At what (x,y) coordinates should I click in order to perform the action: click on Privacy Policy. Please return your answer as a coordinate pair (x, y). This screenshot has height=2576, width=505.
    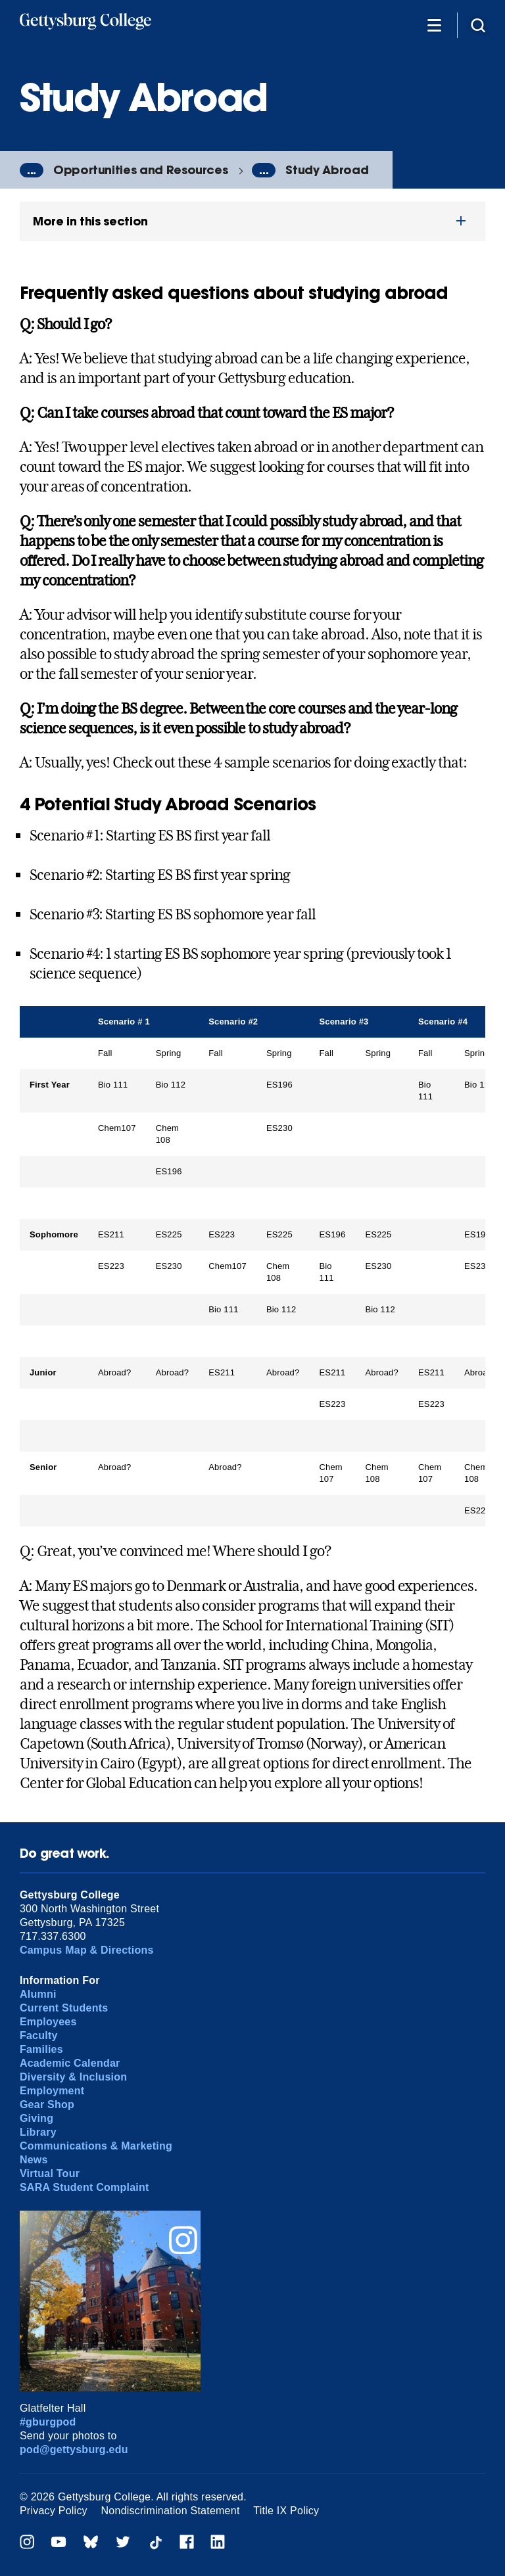
    Looking at the image, I should click on (53, 2510).